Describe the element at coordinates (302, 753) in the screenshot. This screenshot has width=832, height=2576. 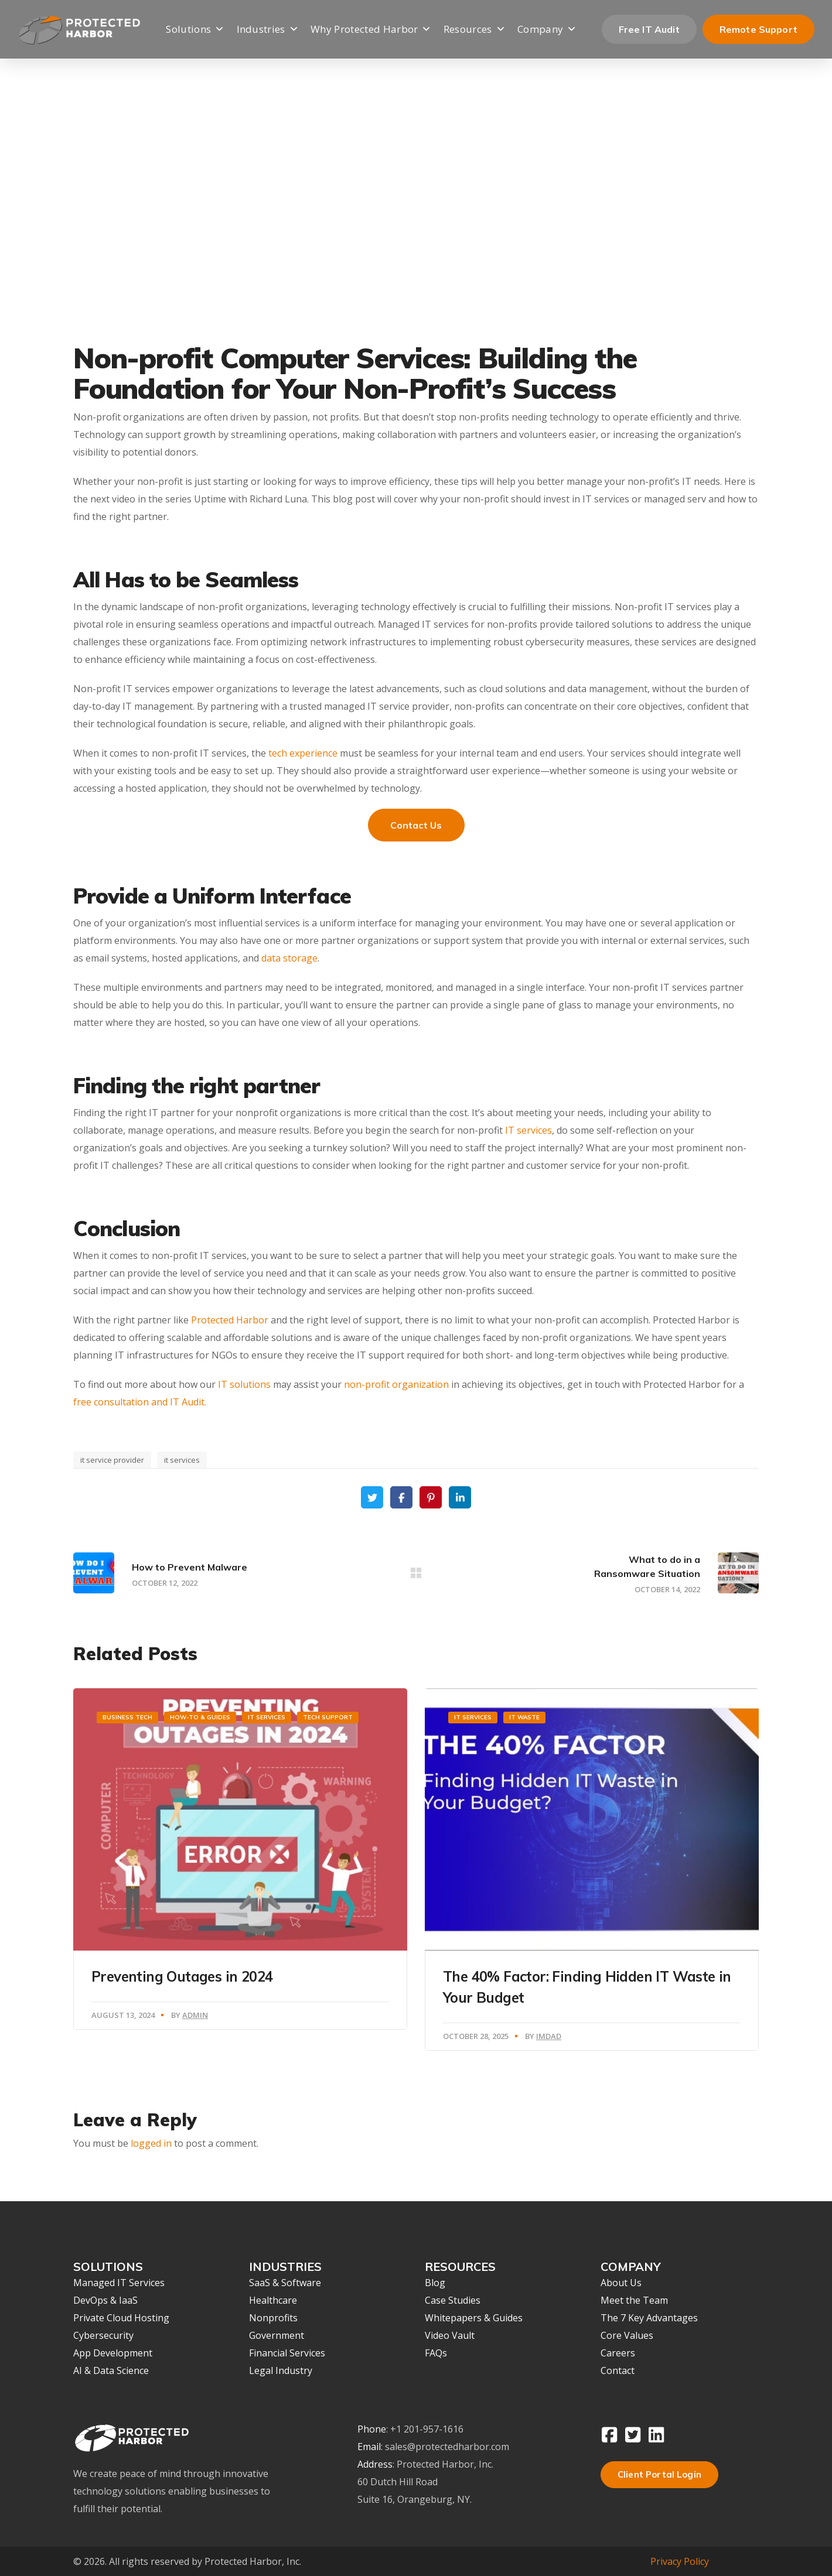
I see `tech experience` at that location.